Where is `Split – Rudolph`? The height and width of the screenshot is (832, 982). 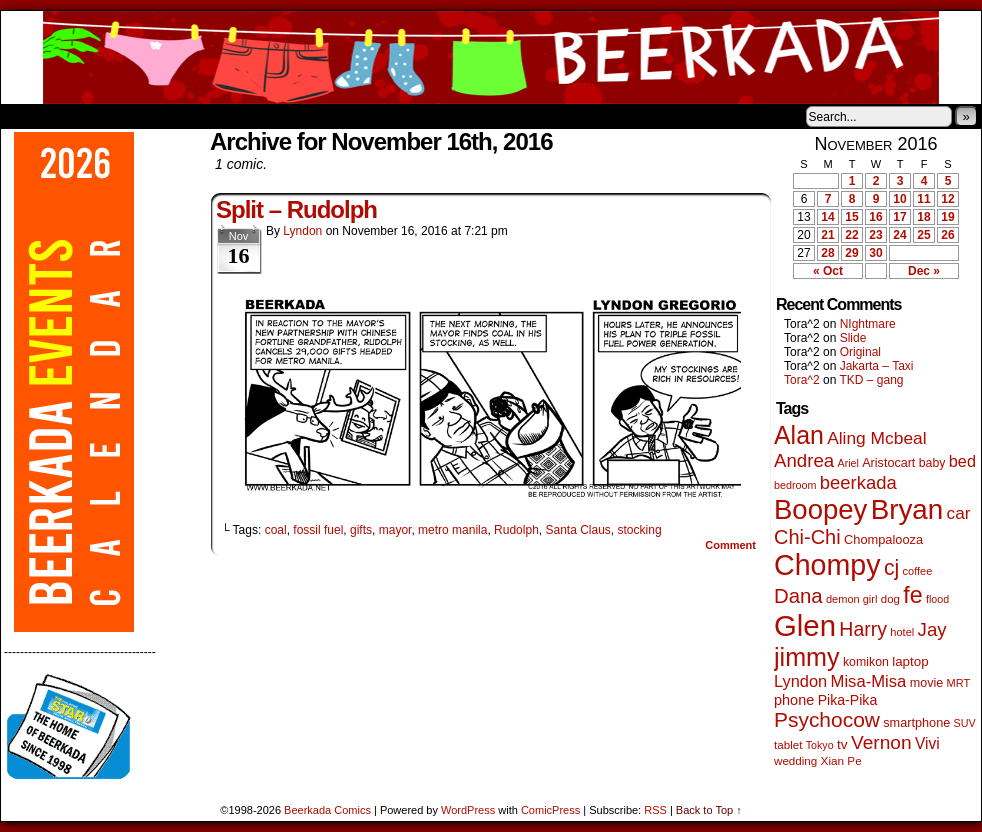
Split – Rudolph is located at coordinates (296, 209).